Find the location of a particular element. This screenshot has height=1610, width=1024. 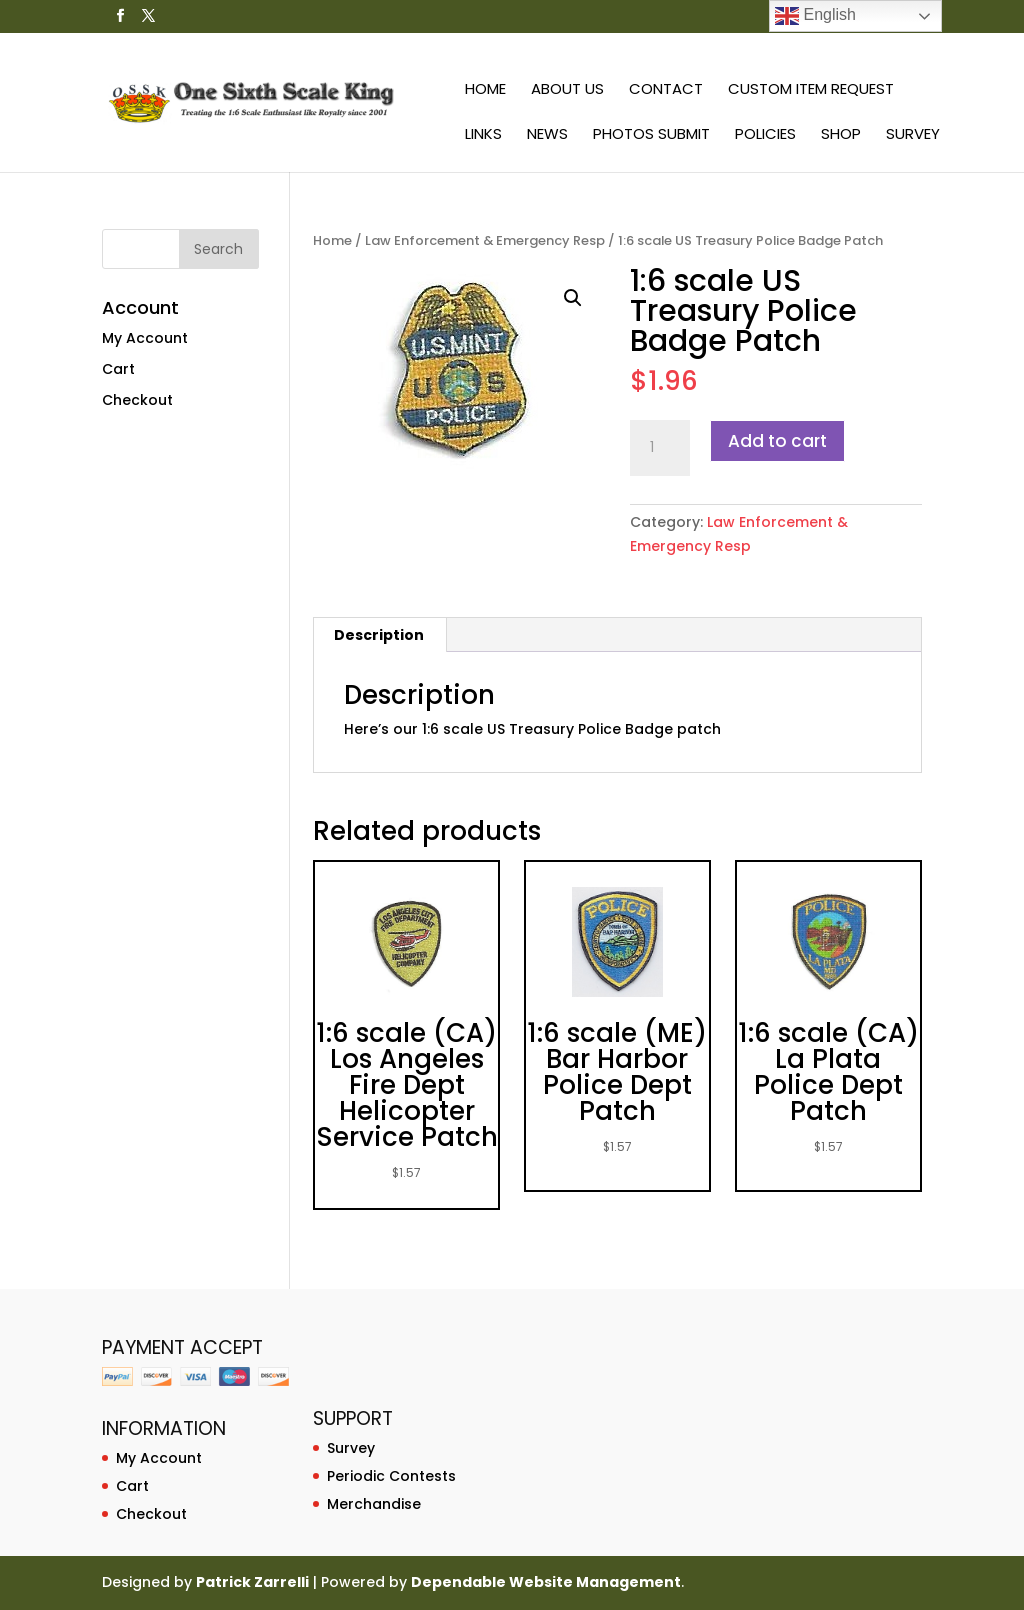

Policies is located at coordinates (765, 135).